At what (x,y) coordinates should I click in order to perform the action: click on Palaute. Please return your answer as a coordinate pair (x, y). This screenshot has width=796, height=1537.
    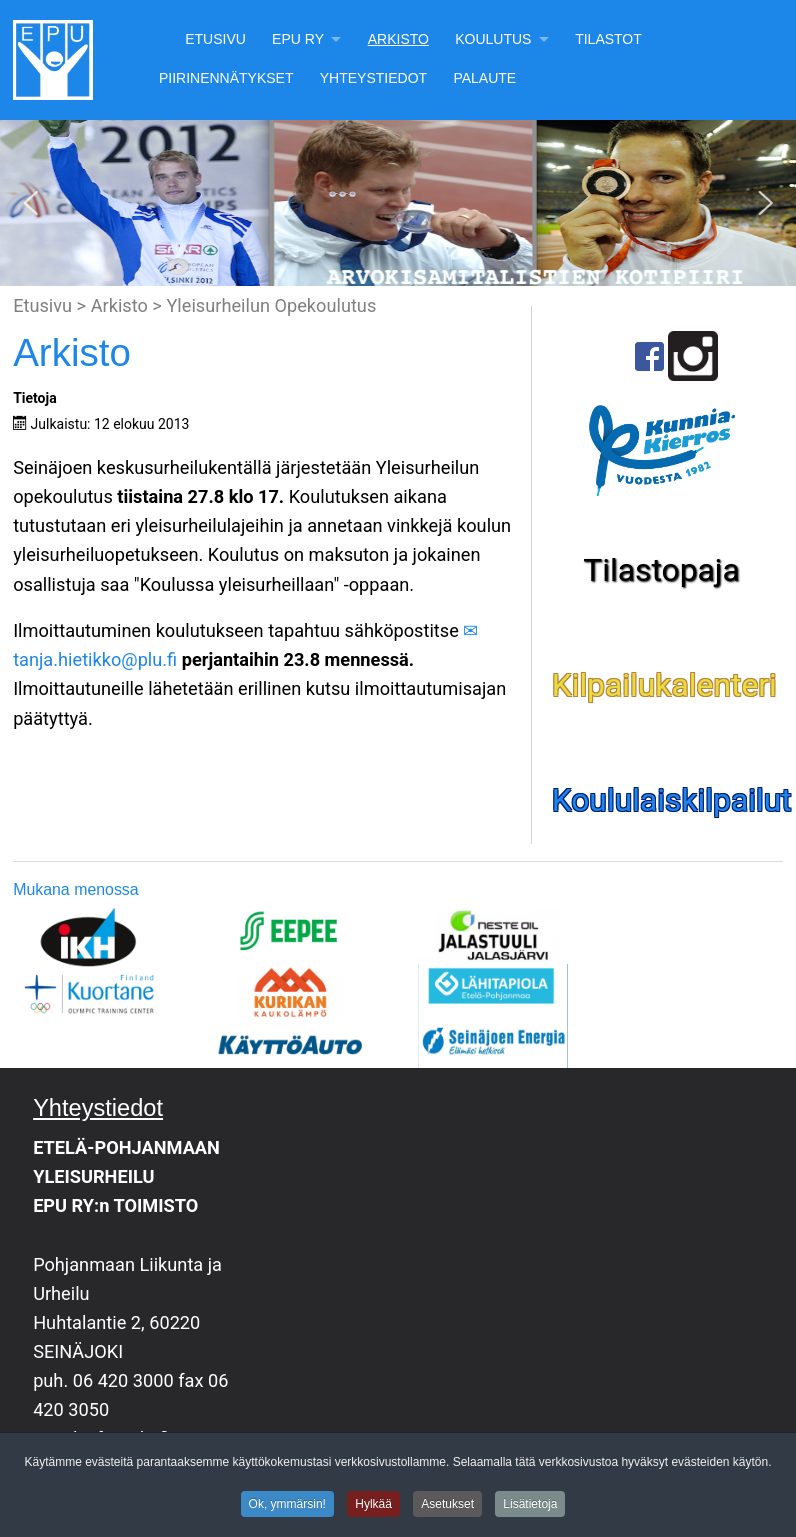
    Looking at the image, I should click on (484, 78).